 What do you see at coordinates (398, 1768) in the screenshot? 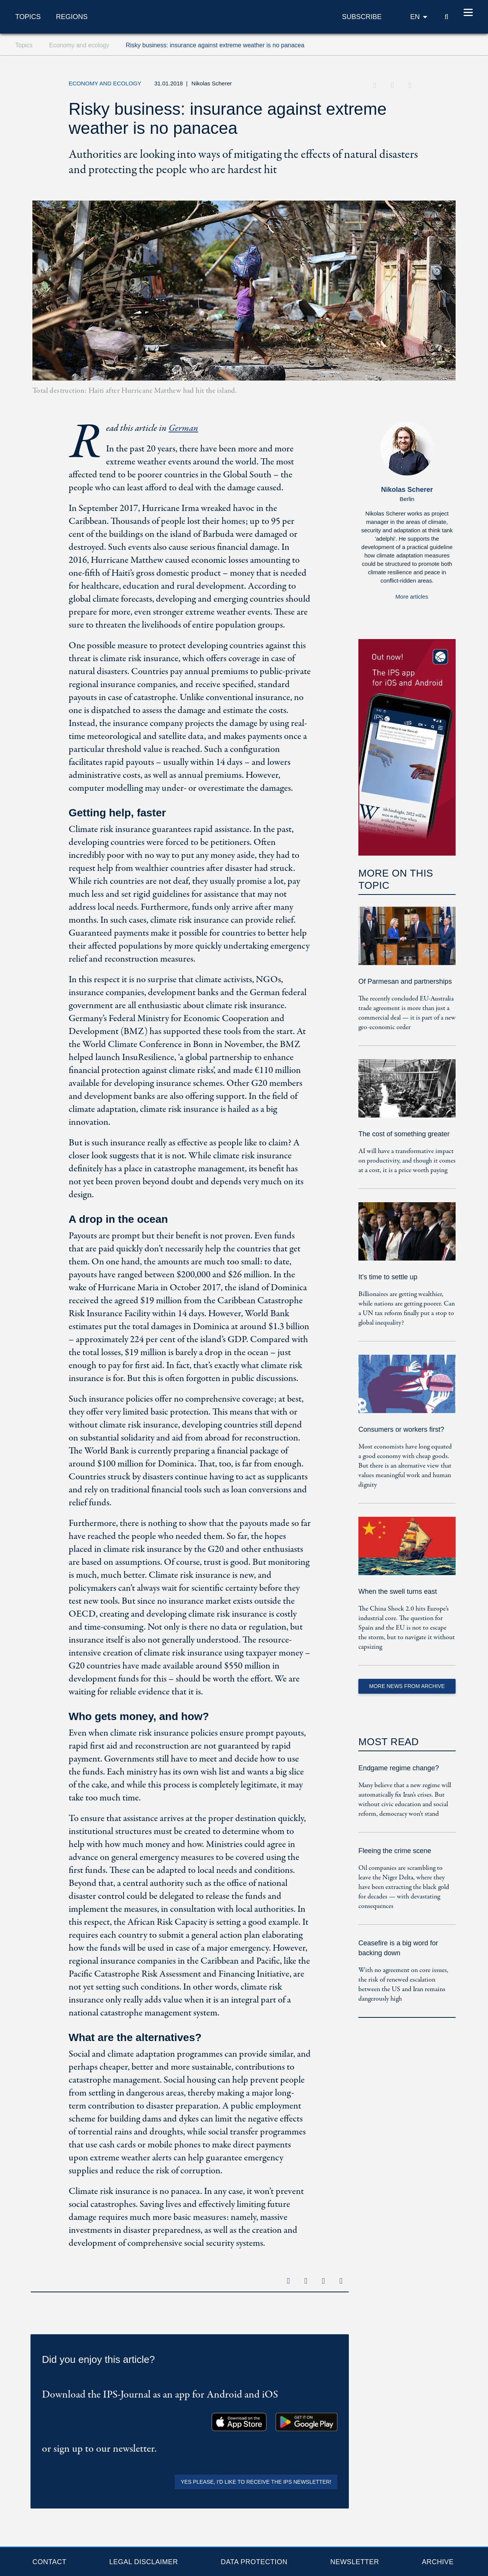
I see `Endgame regime change?` at bounding box center [398, 1768].